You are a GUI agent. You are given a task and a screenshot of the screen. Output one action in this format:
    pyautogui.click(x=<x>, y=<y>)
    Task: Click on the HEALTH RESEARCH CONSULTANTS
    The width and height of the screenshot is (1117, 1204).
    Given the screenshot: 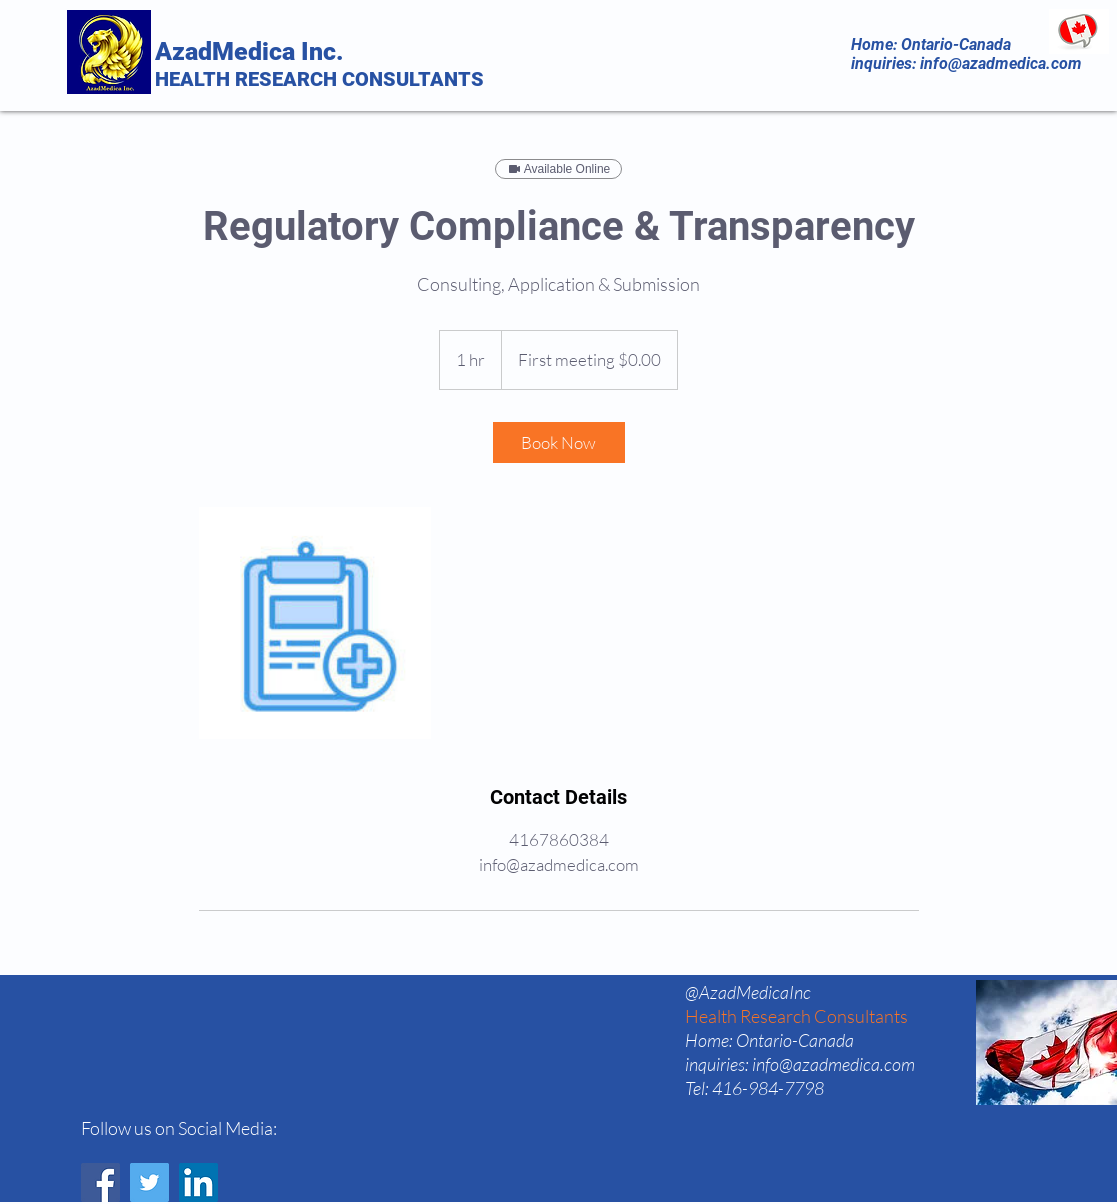 What is the action you would take?
    pyautogui.click(x=319, y=79)
    